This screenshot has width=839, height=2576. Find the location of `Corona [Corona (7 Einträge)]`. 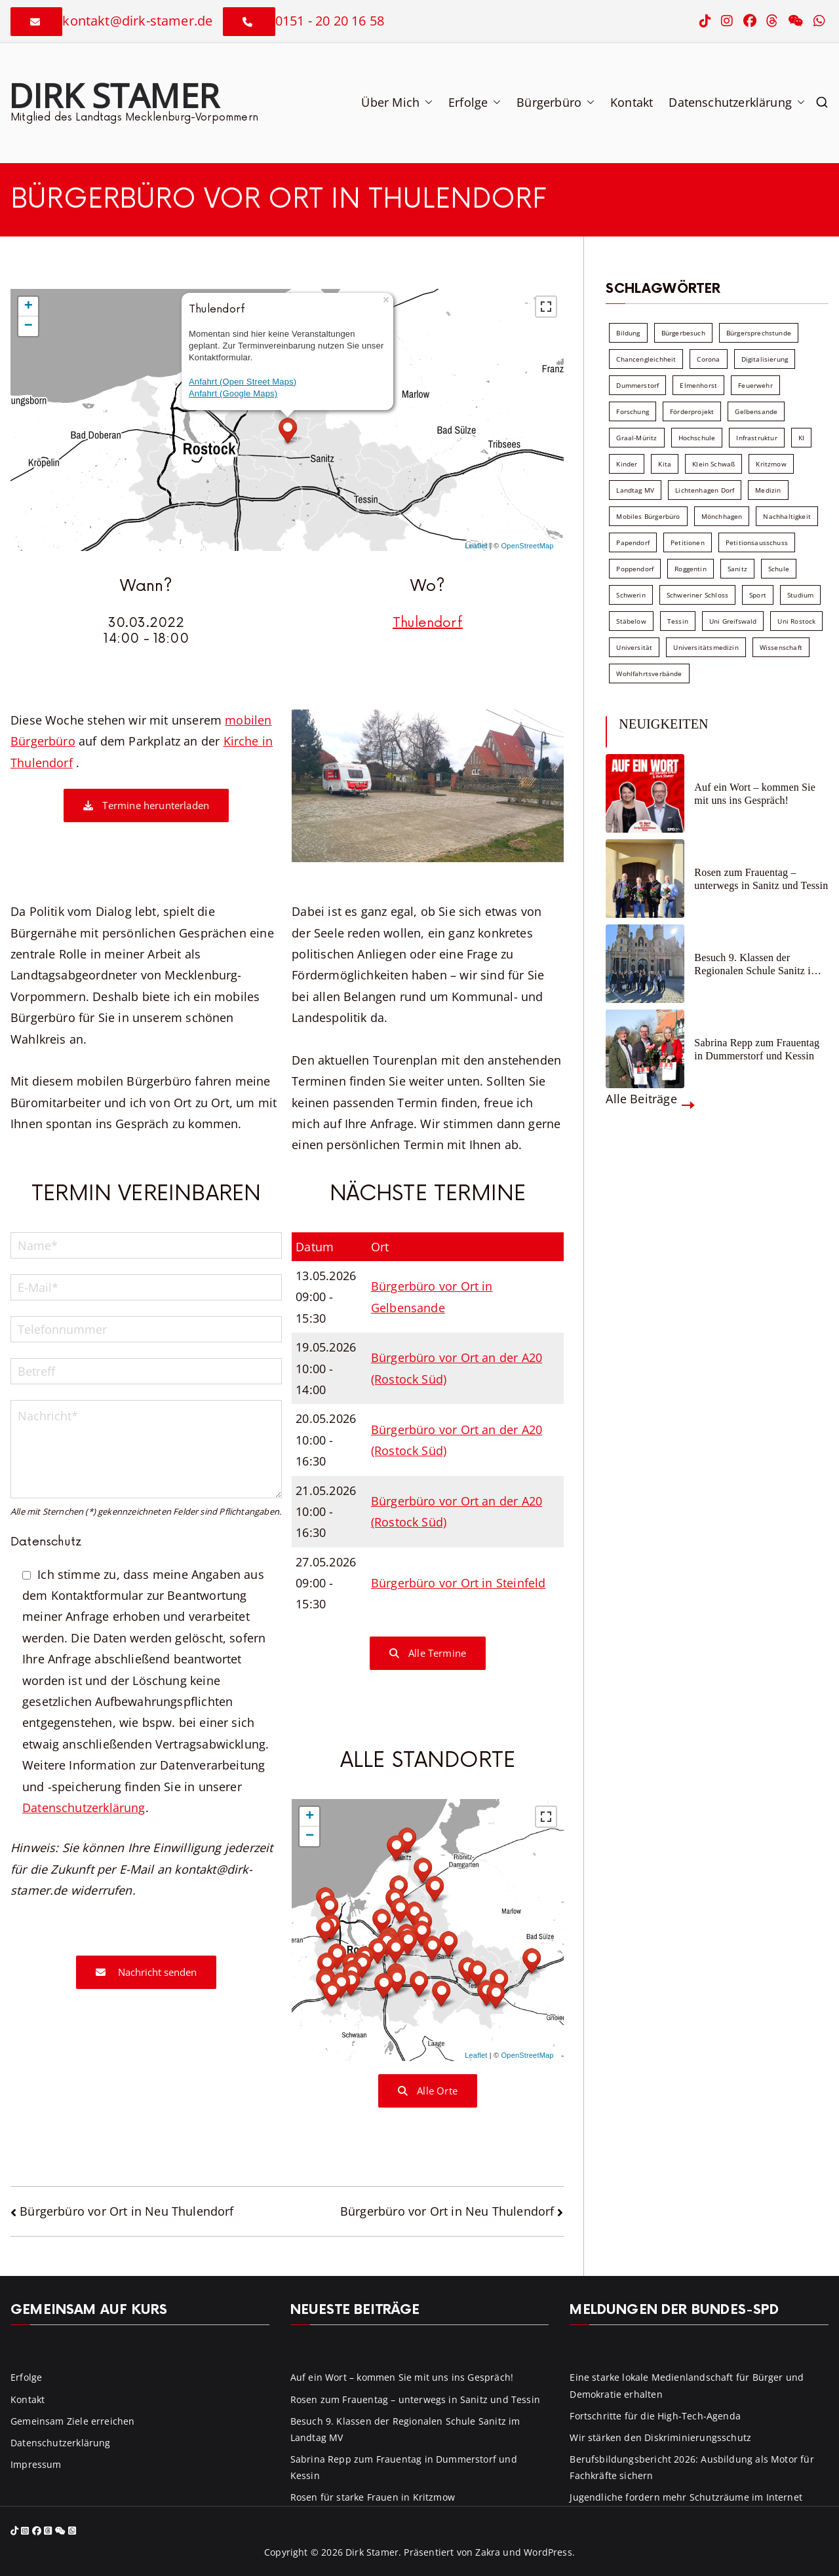

Corona [Corona (7 Einträge)] is located at coordinates (708, 359).